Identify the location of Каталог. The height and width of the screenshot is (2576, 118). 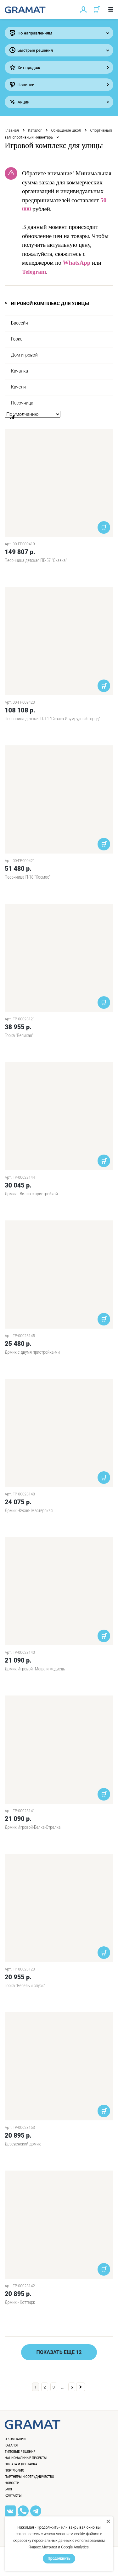
(35, 130).